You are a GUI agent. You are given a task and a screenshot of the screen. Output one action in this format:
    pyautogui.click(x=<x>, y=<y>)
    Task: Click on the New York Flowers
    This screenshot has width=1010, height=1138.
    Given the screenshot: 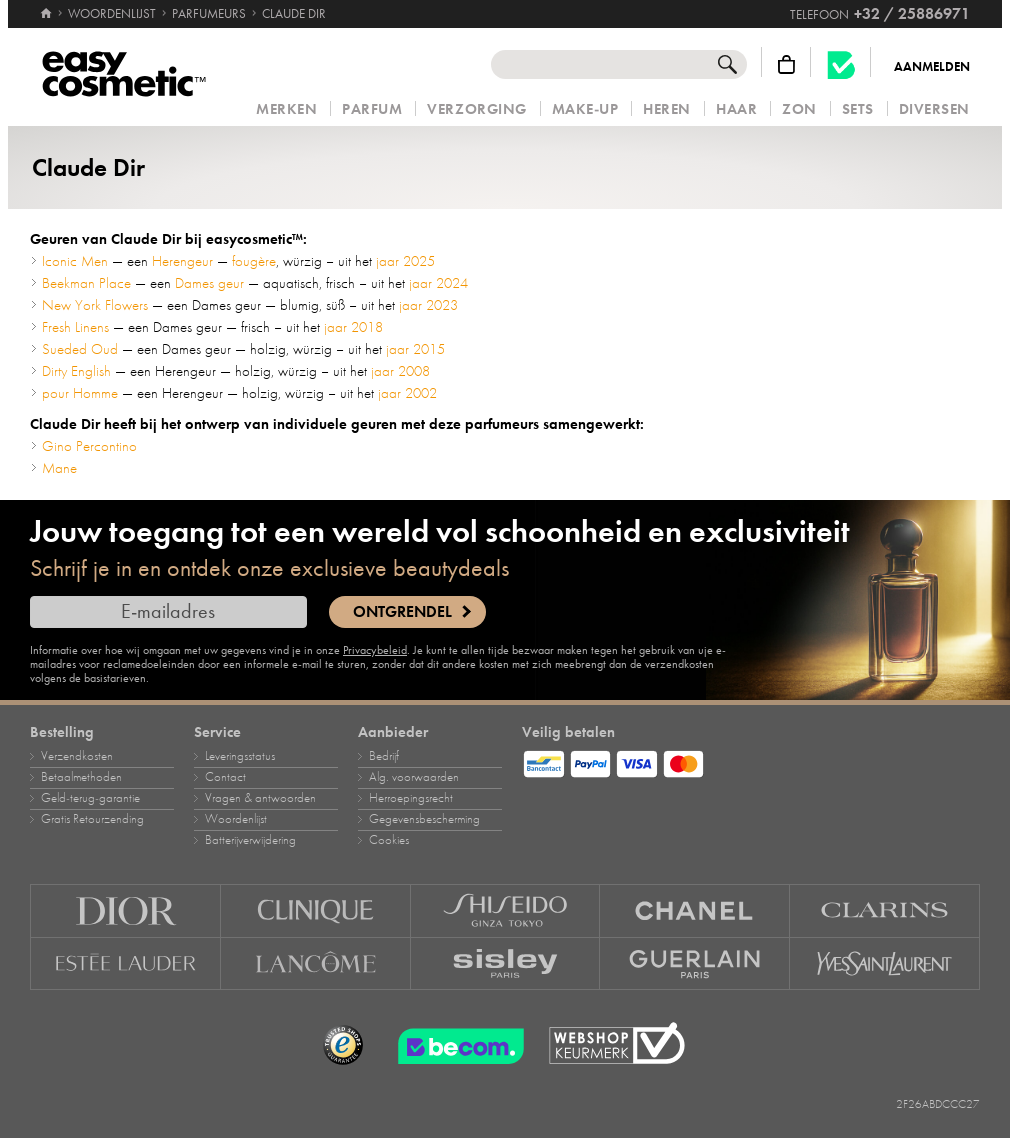 What is the action you would take?
    pyautogui.click(x=95, y=305)
    